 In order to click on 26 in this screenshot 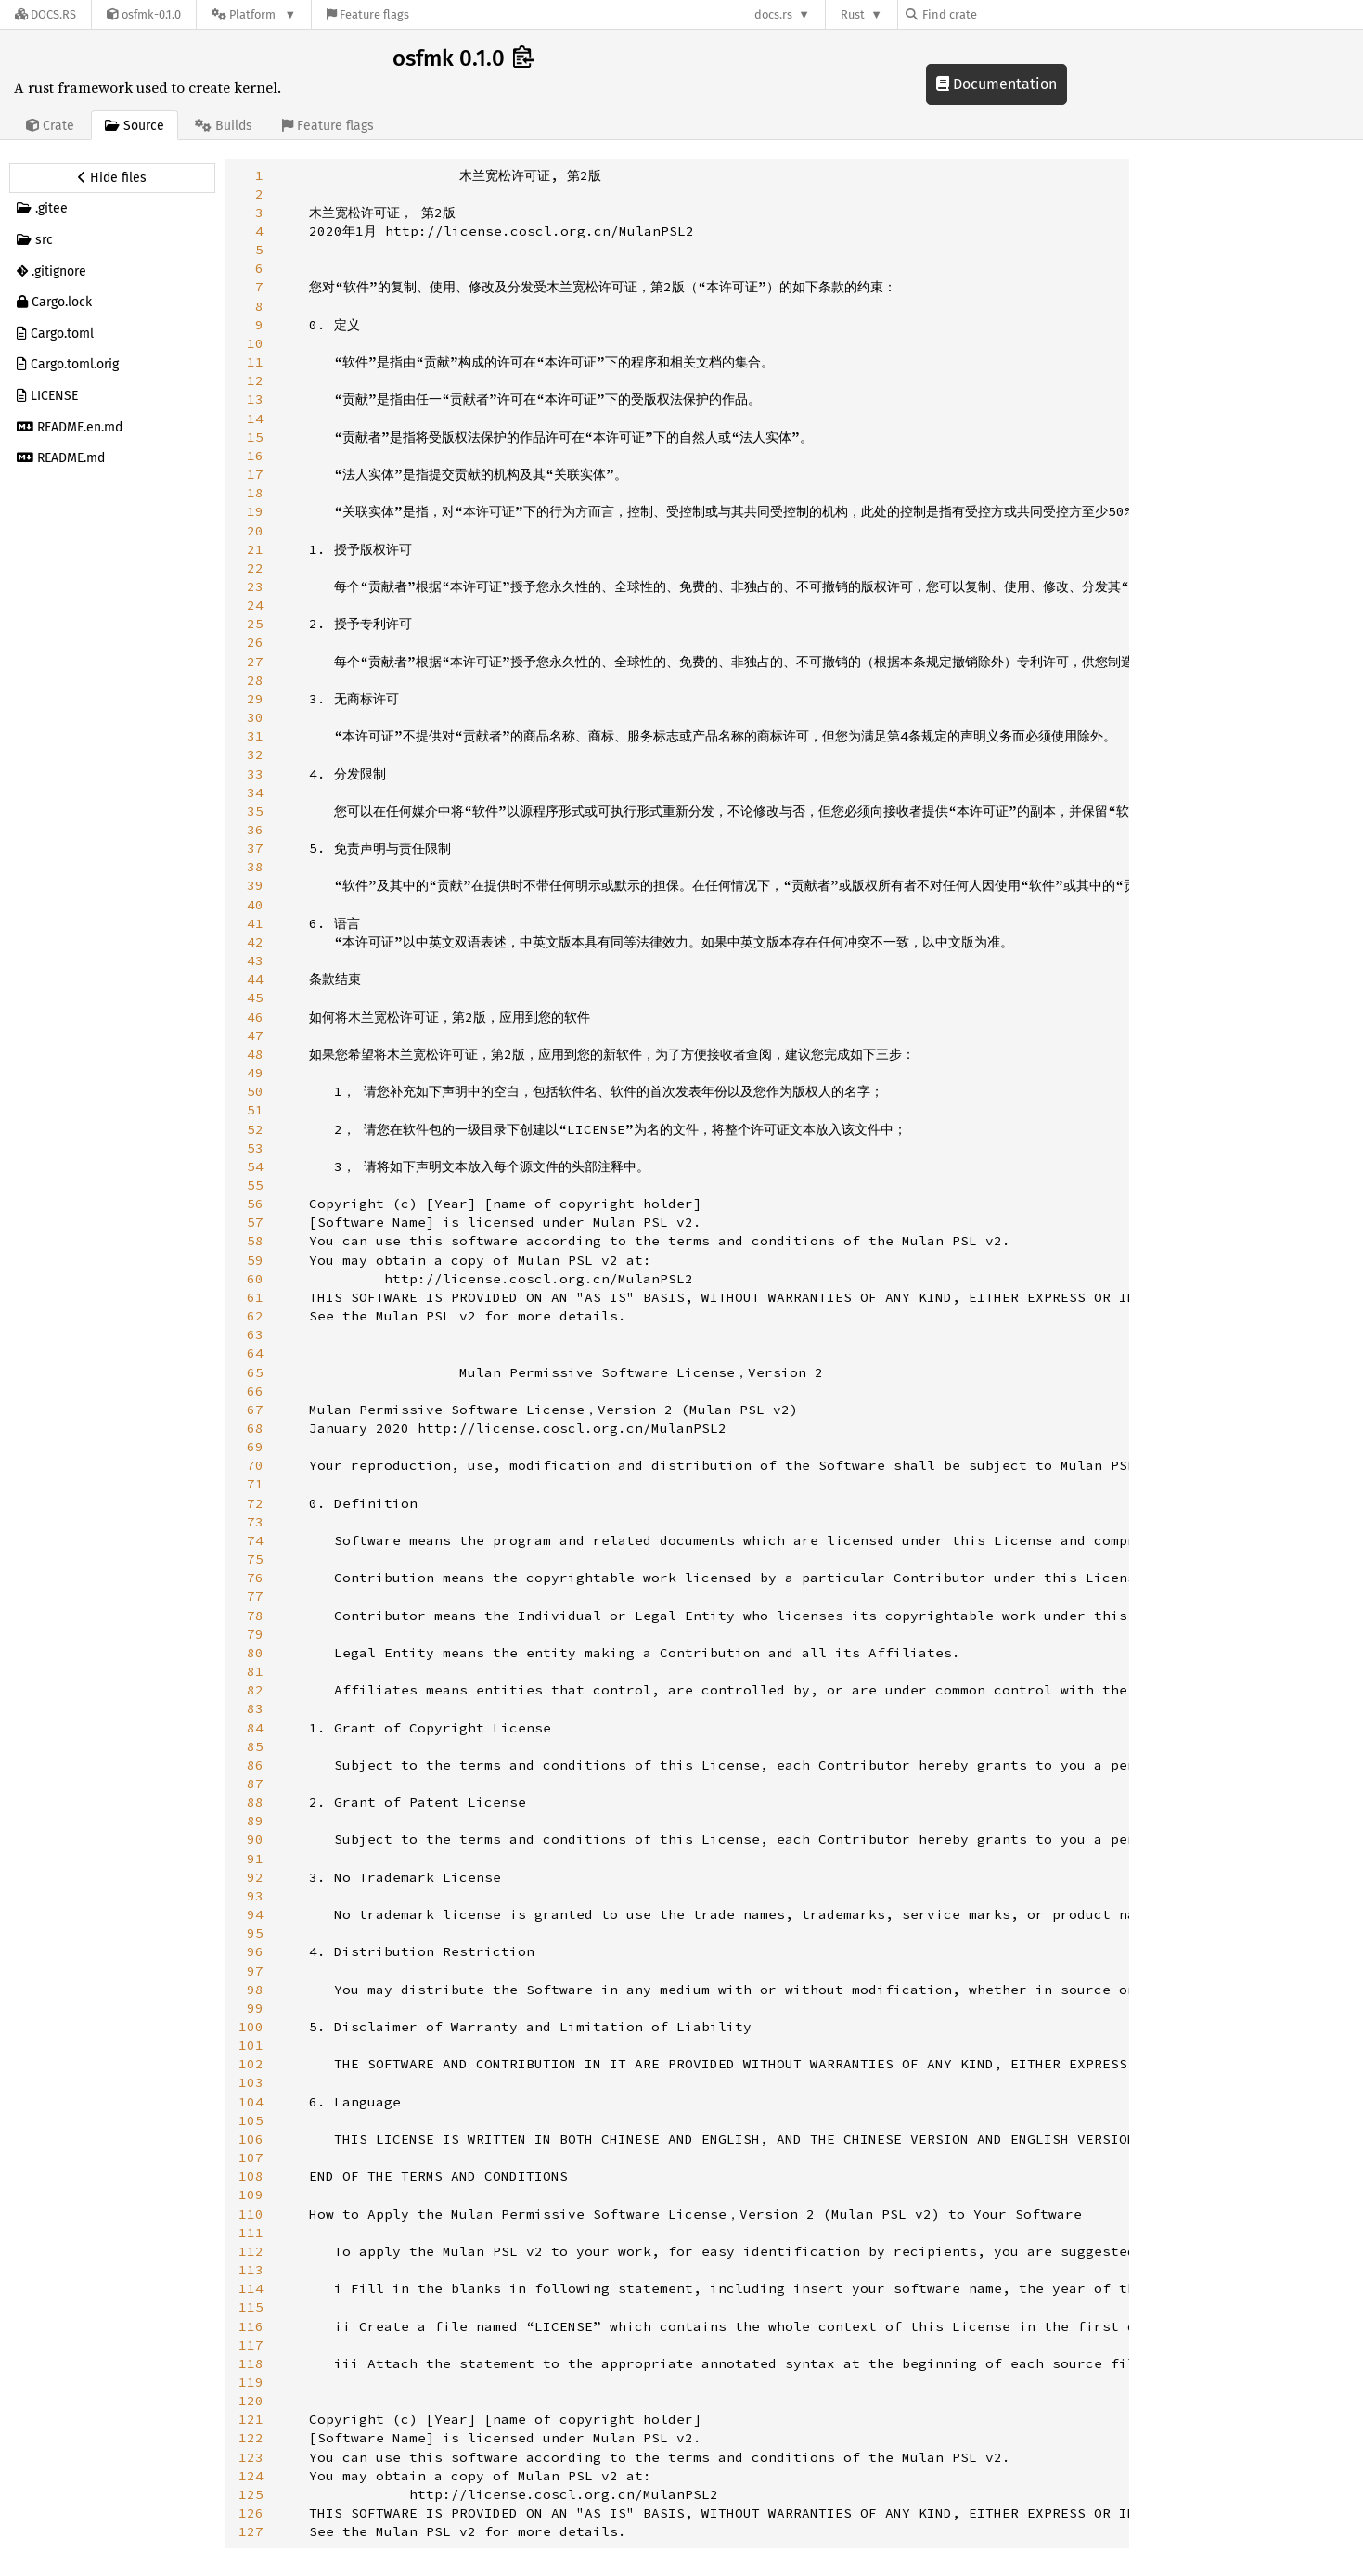, I will do `click(255, 642)`.